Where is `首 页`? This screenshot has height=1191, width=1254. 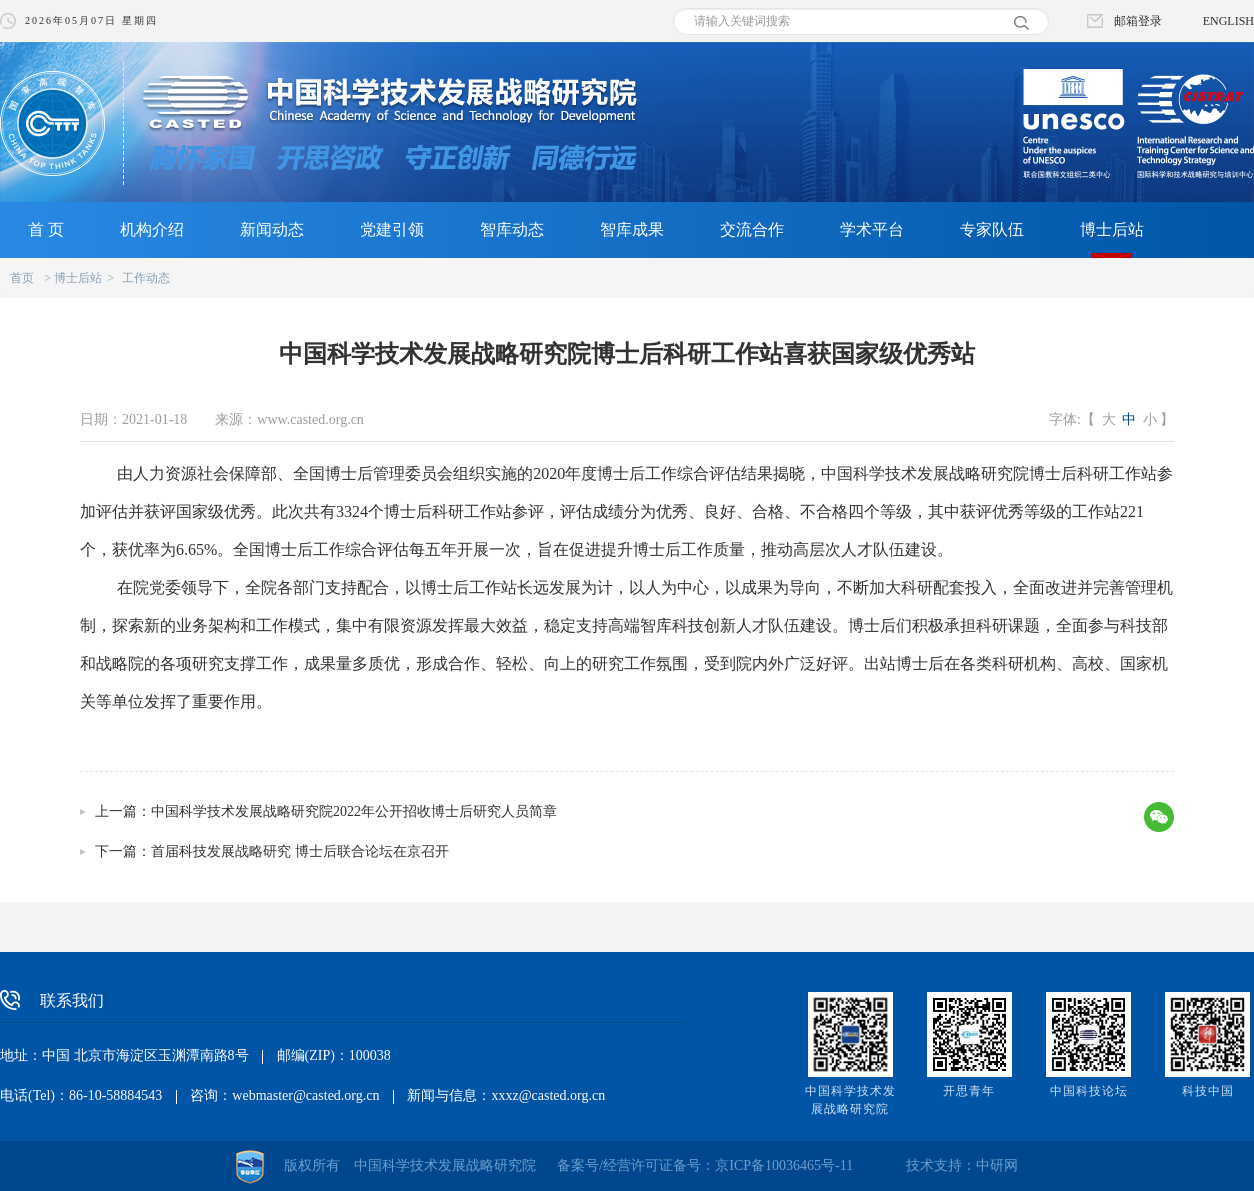
首 页 is located at coordinates (46, 229).